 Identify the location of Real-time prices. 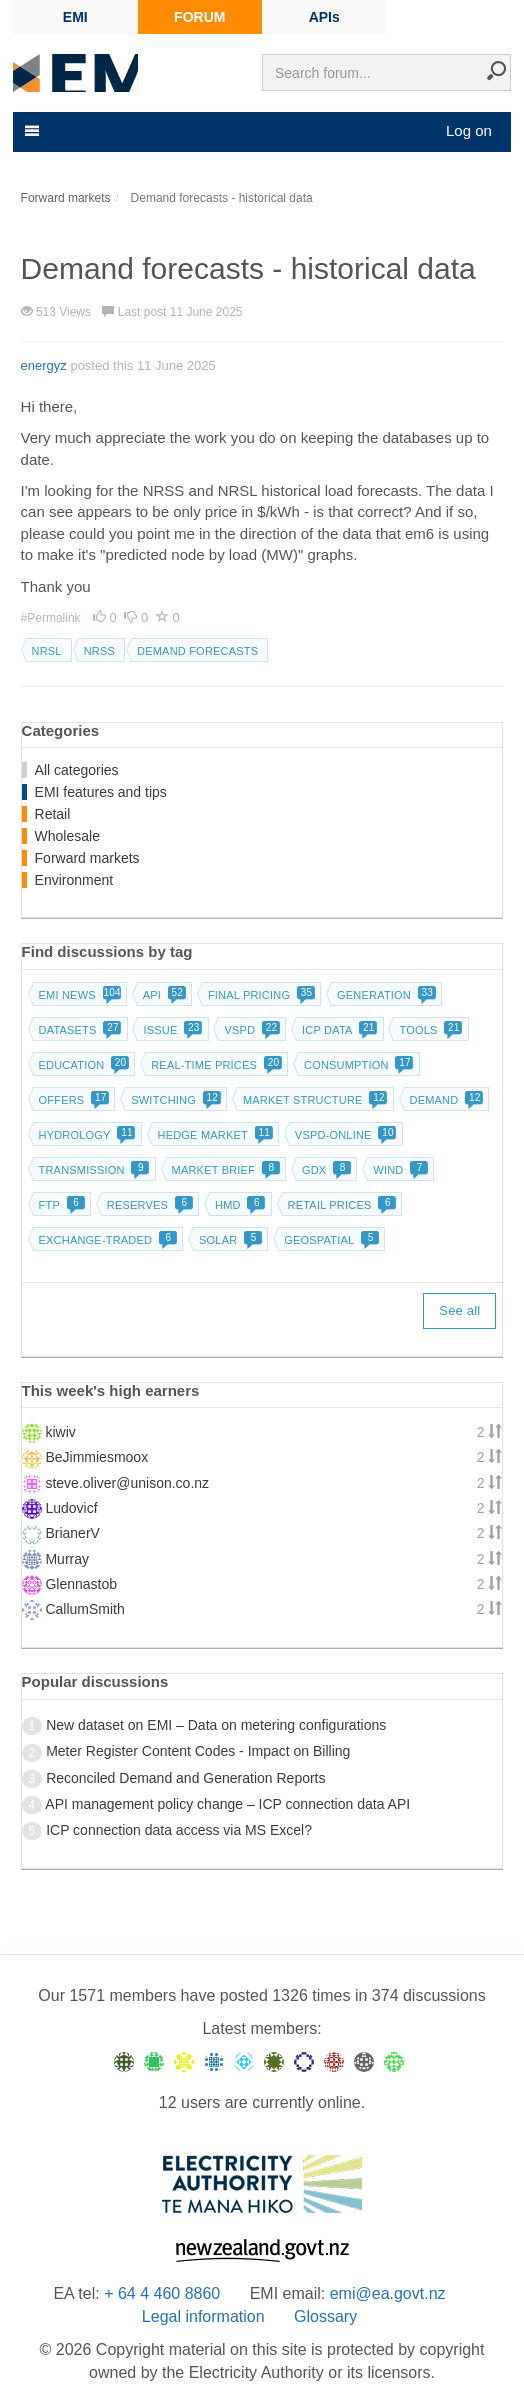
(214, 1065).